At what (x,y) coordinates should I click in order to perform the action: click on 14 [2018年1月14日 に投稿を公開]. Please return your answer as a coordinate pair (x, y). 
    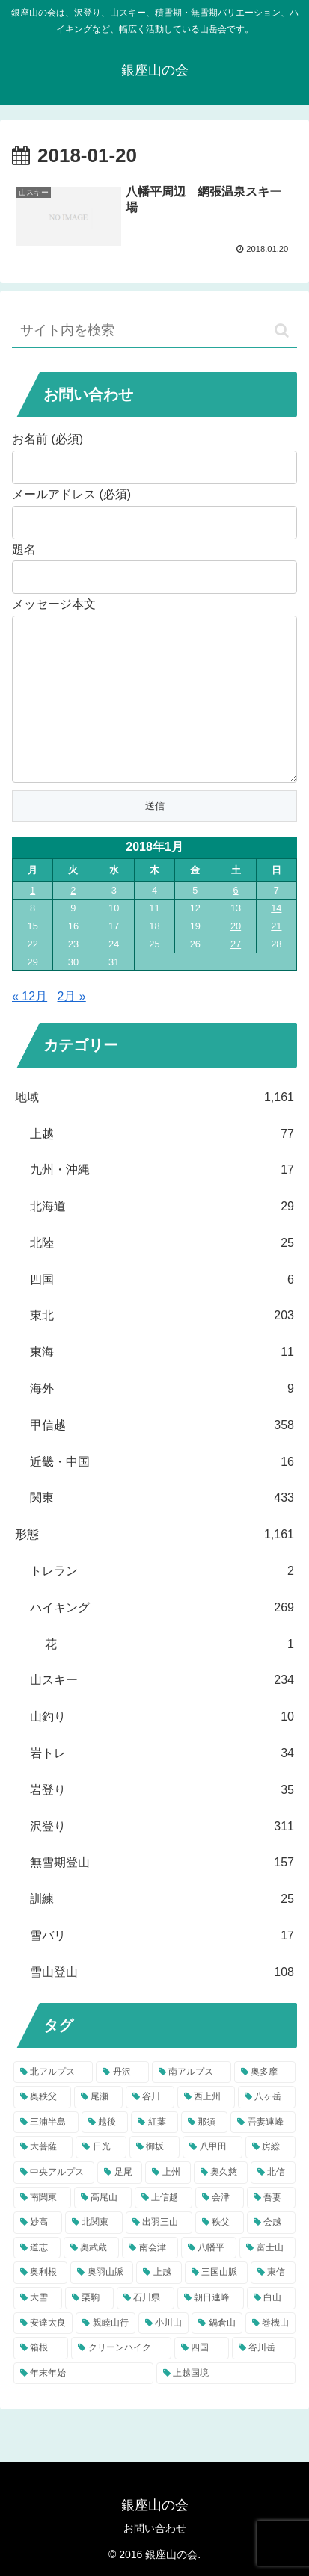
    Looking at the image, I should click on (276, 938).